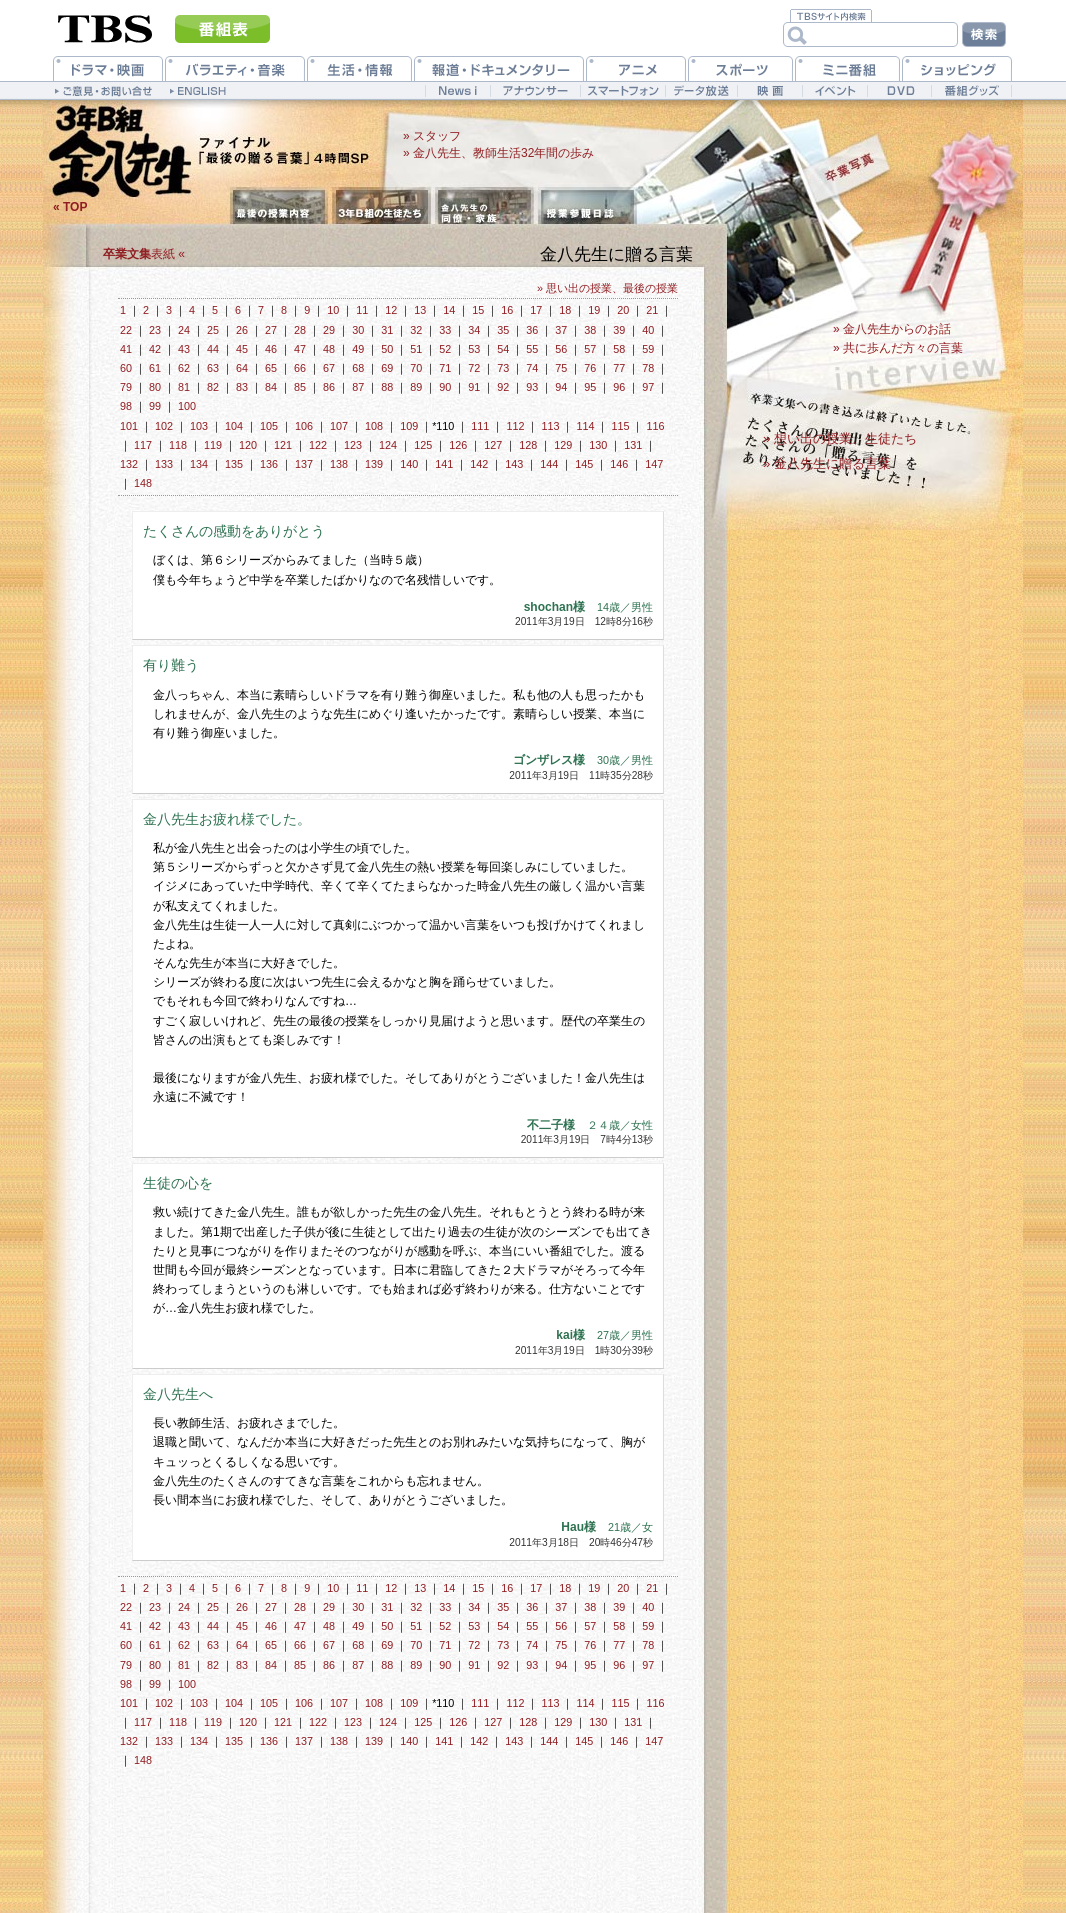 This screenshot has height=1913, width=1066. What do you see at coordinates (199, 464) in the screenshot?
I see `134` at bounding box center [199, 464].